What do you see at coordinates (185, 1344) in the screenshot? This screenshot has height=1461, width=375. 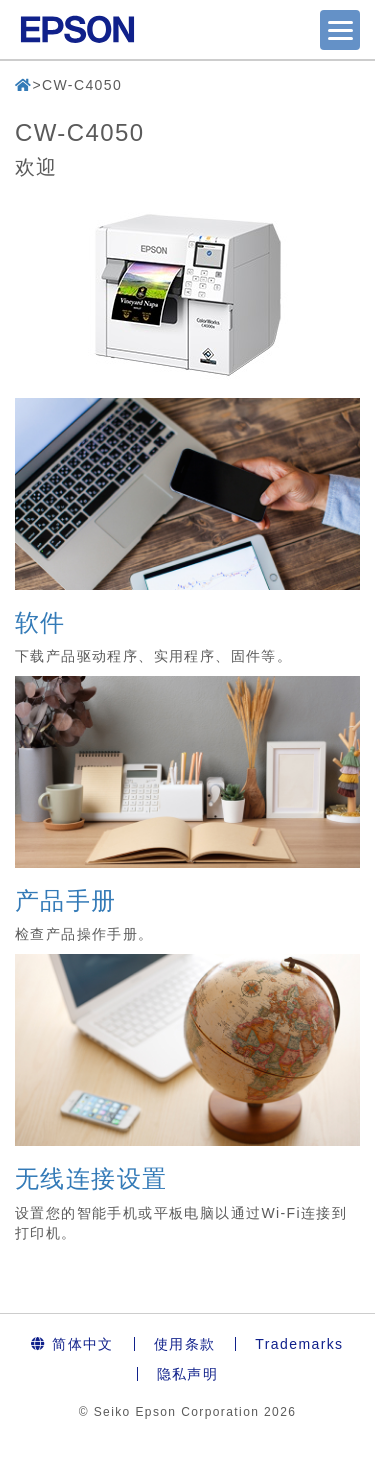 I see `使用条款` at bounding box center [185, 1344].